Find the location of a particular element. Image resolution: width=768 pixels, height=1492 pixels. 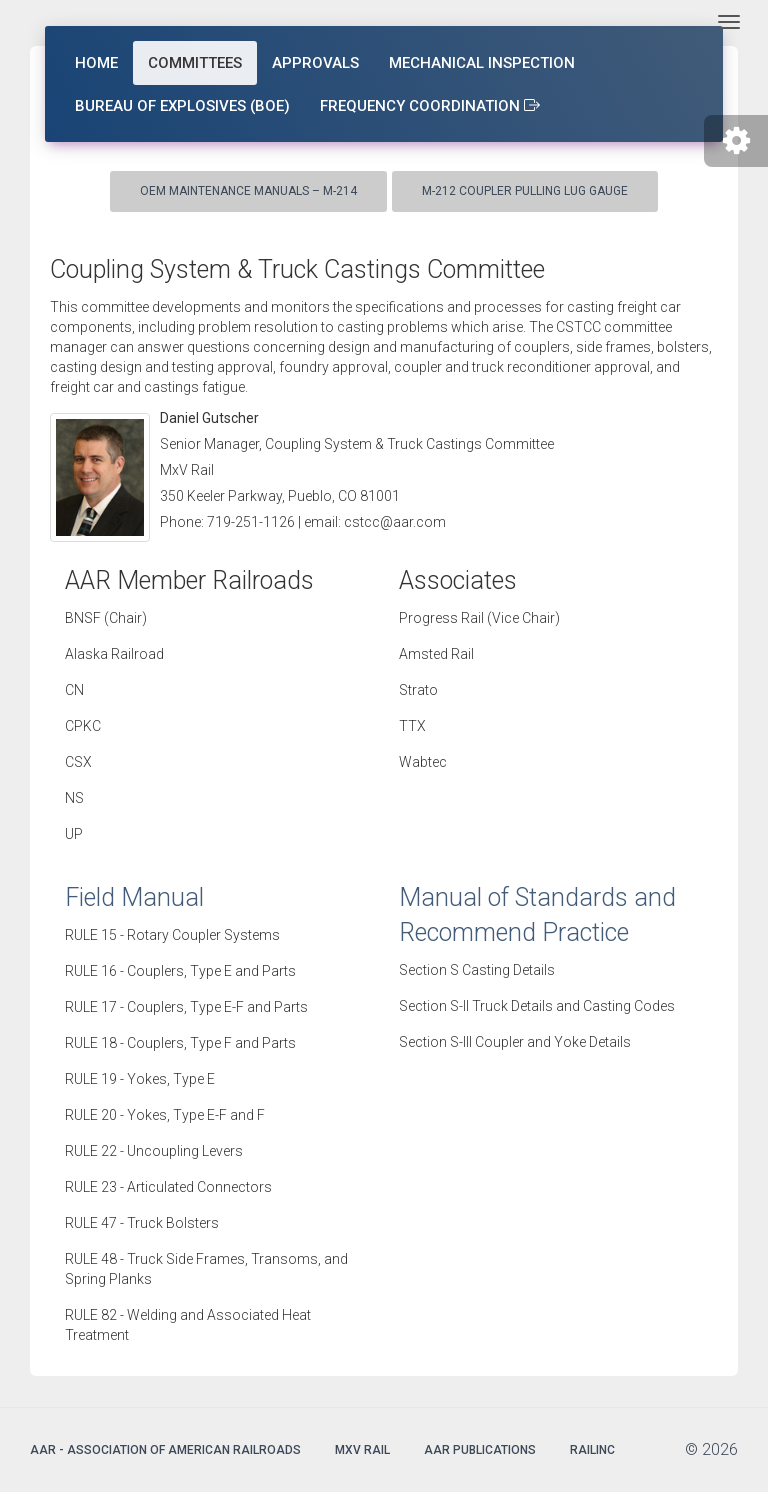

MxV Rail is located at coordinates (362, 1450).